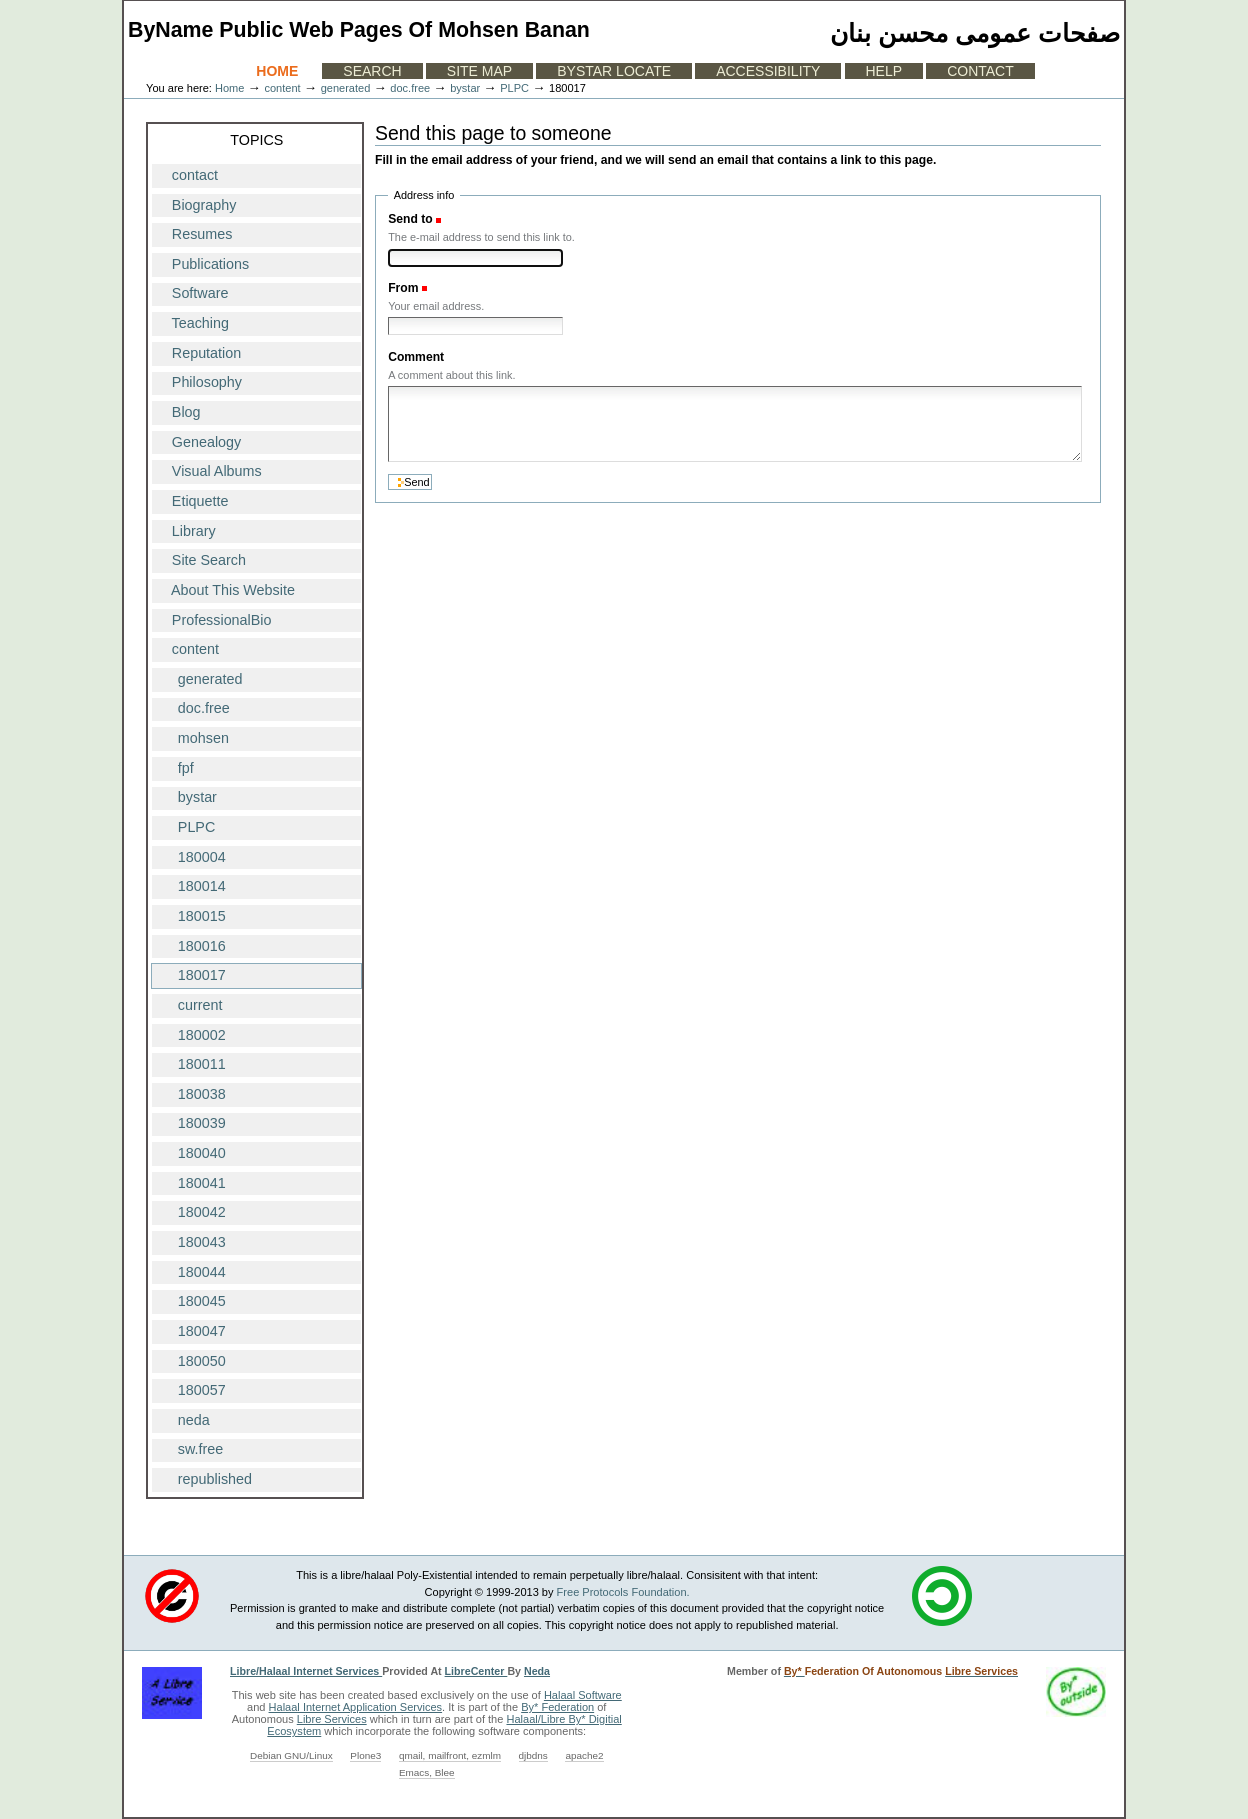  Describe the element at coordinates (980, 71) in the screenshot. I see `Contact` at that location.